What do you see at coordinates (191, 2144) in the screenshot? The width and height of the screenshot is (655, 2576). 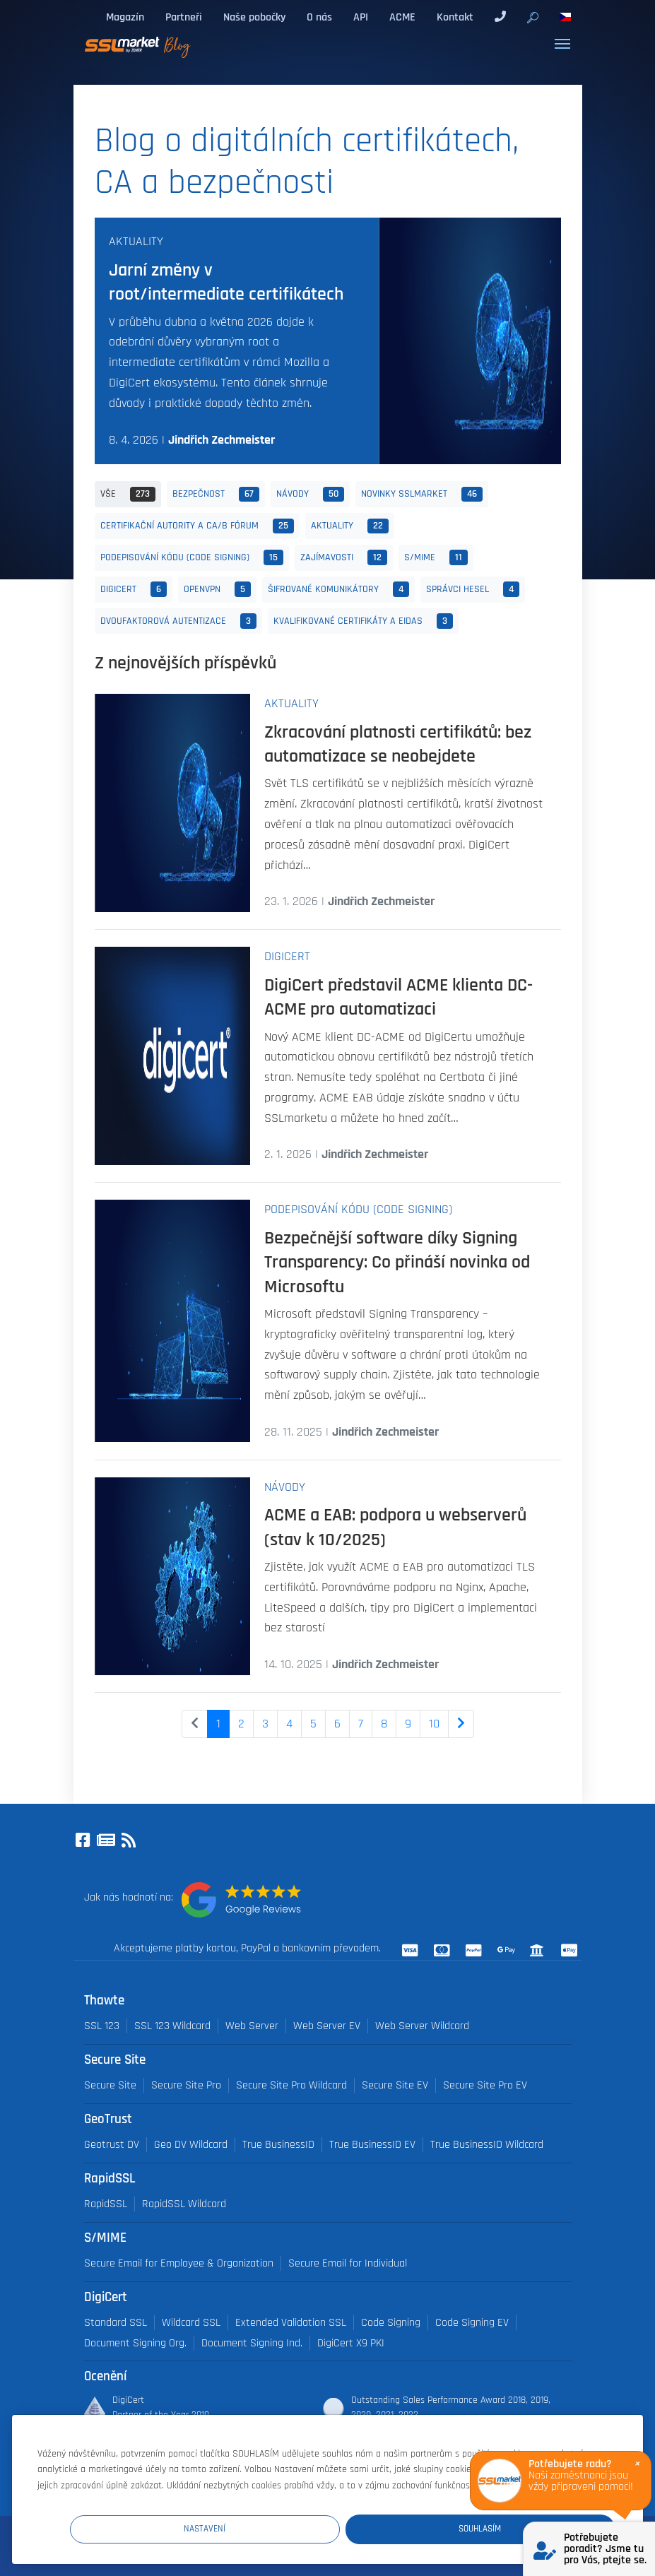 I see `Geo DV Wildcard` at bounding box center [191, 2144].